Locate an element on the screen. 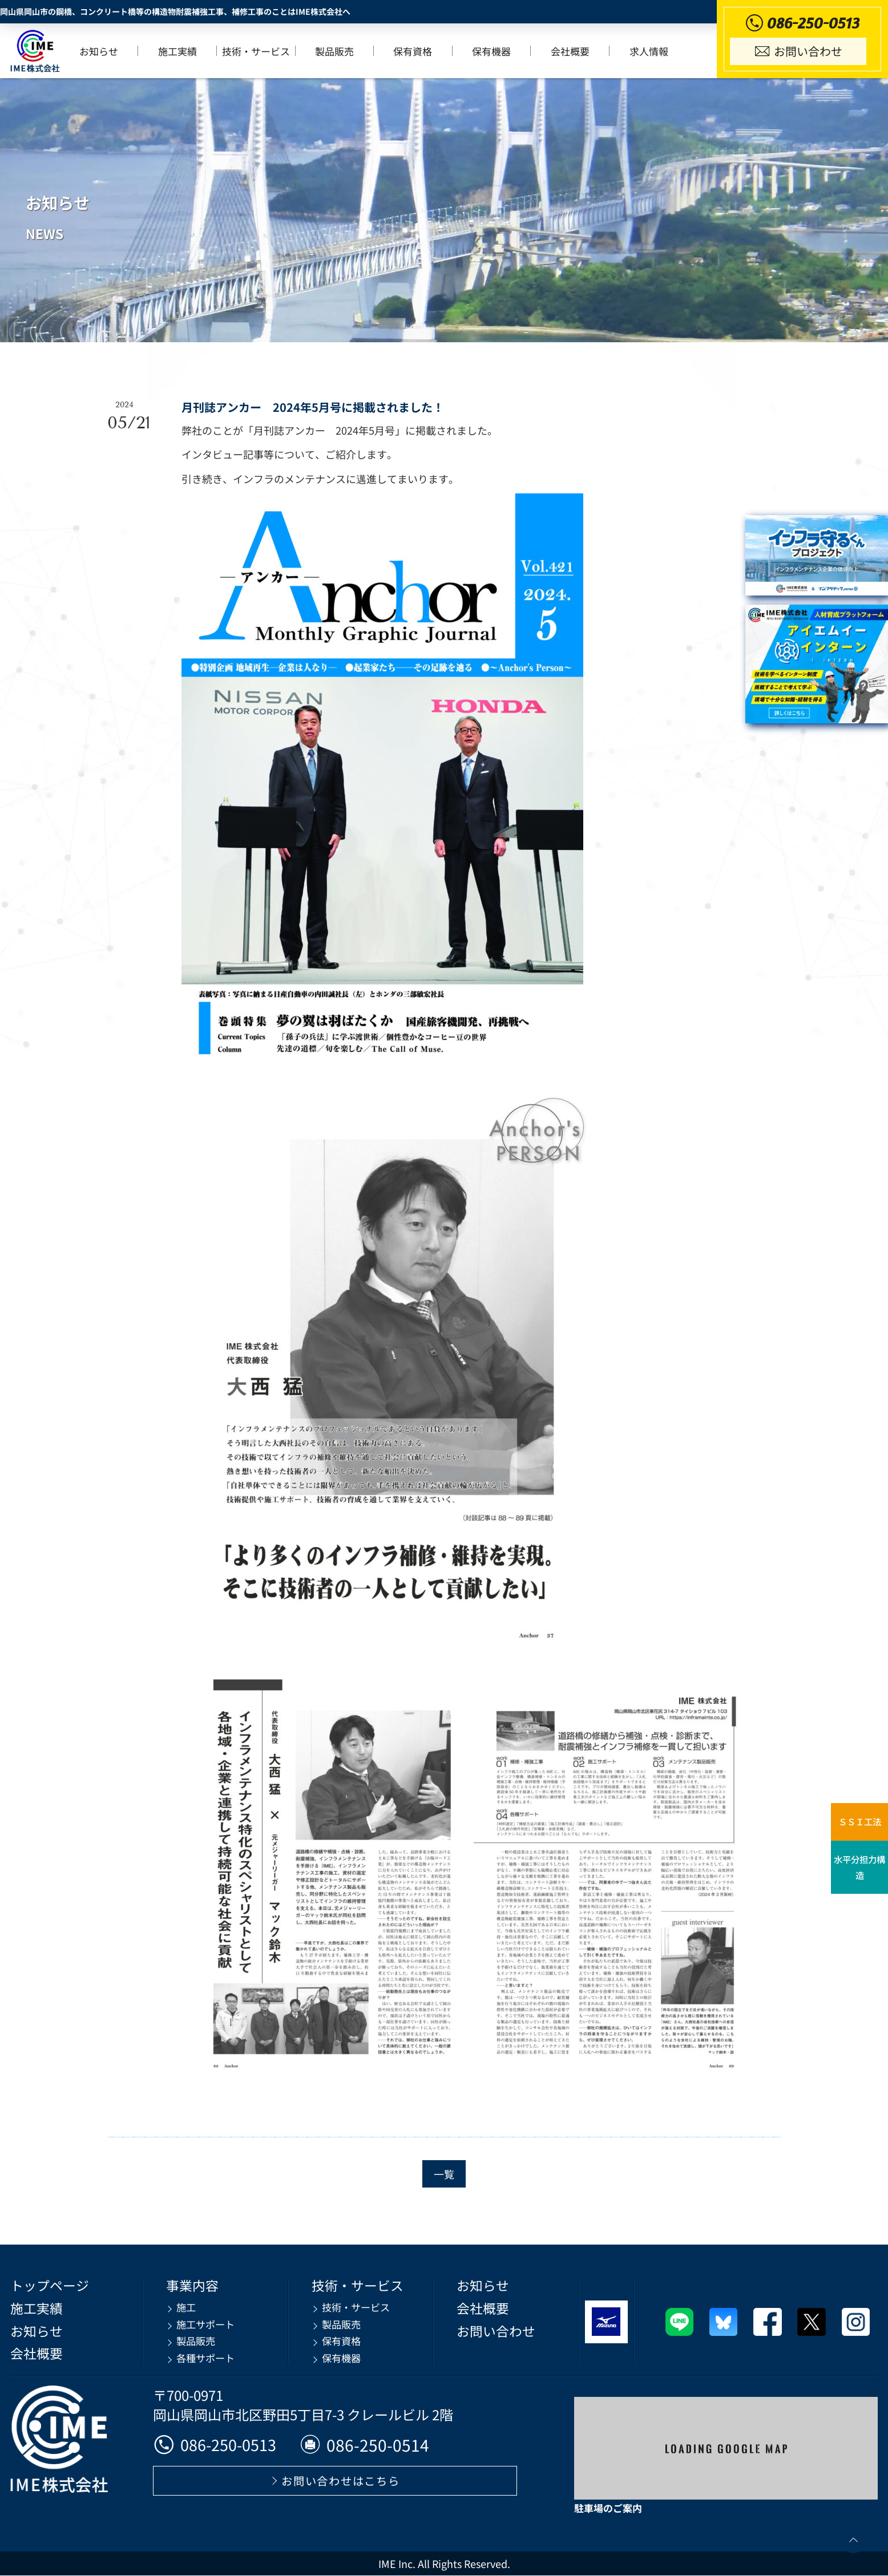 This screenshot has height=2576, width=888. 086-250-0513 is located at coordinates (218, 2445).